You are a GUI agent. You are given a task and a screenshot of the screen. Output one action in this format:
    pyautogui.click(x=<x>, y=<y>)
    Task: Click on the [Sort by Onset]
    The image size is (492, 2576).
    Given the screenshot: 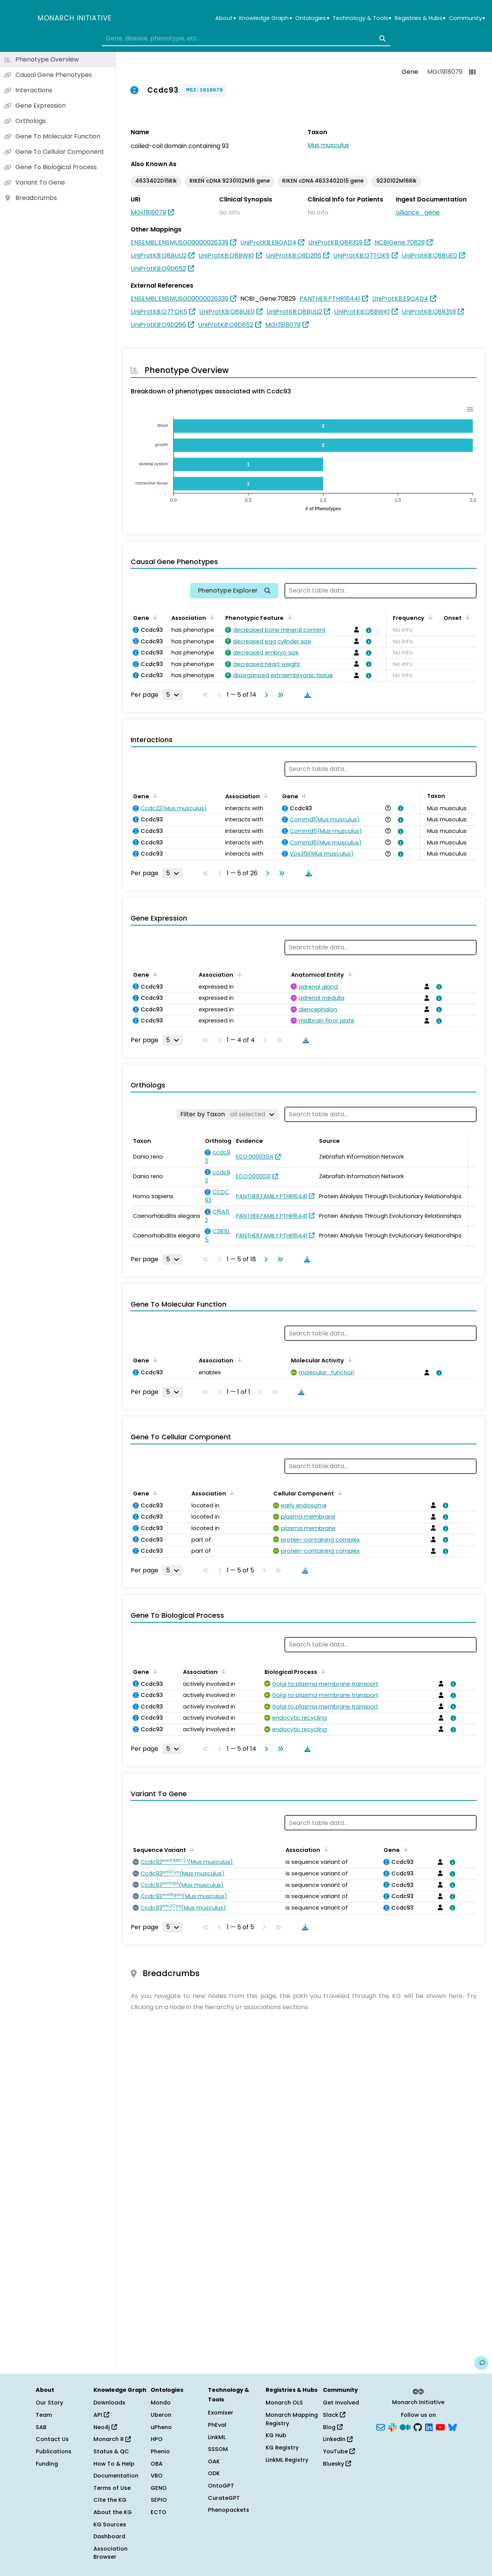 What is the action you would take?
    pyautogui.click(x=466, y=617)
    